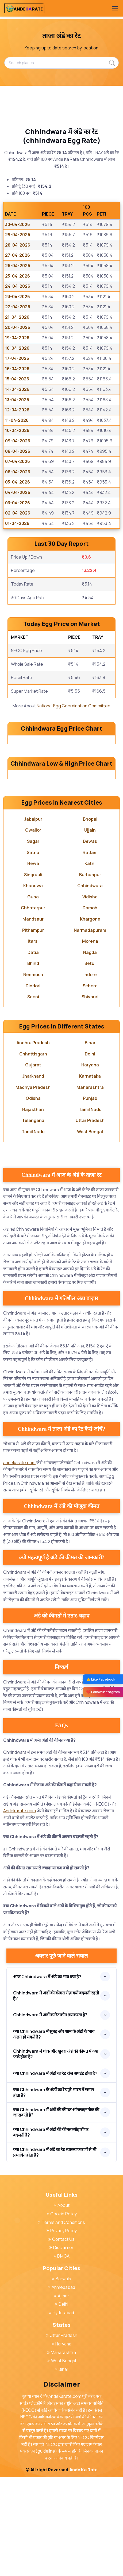 Image resolution: width=123 pixels, height=2576 pixels. What do you see at coordinates (17, 276) in the screenshot?
I see `25-04-2026` at bounding box center [17, 276].